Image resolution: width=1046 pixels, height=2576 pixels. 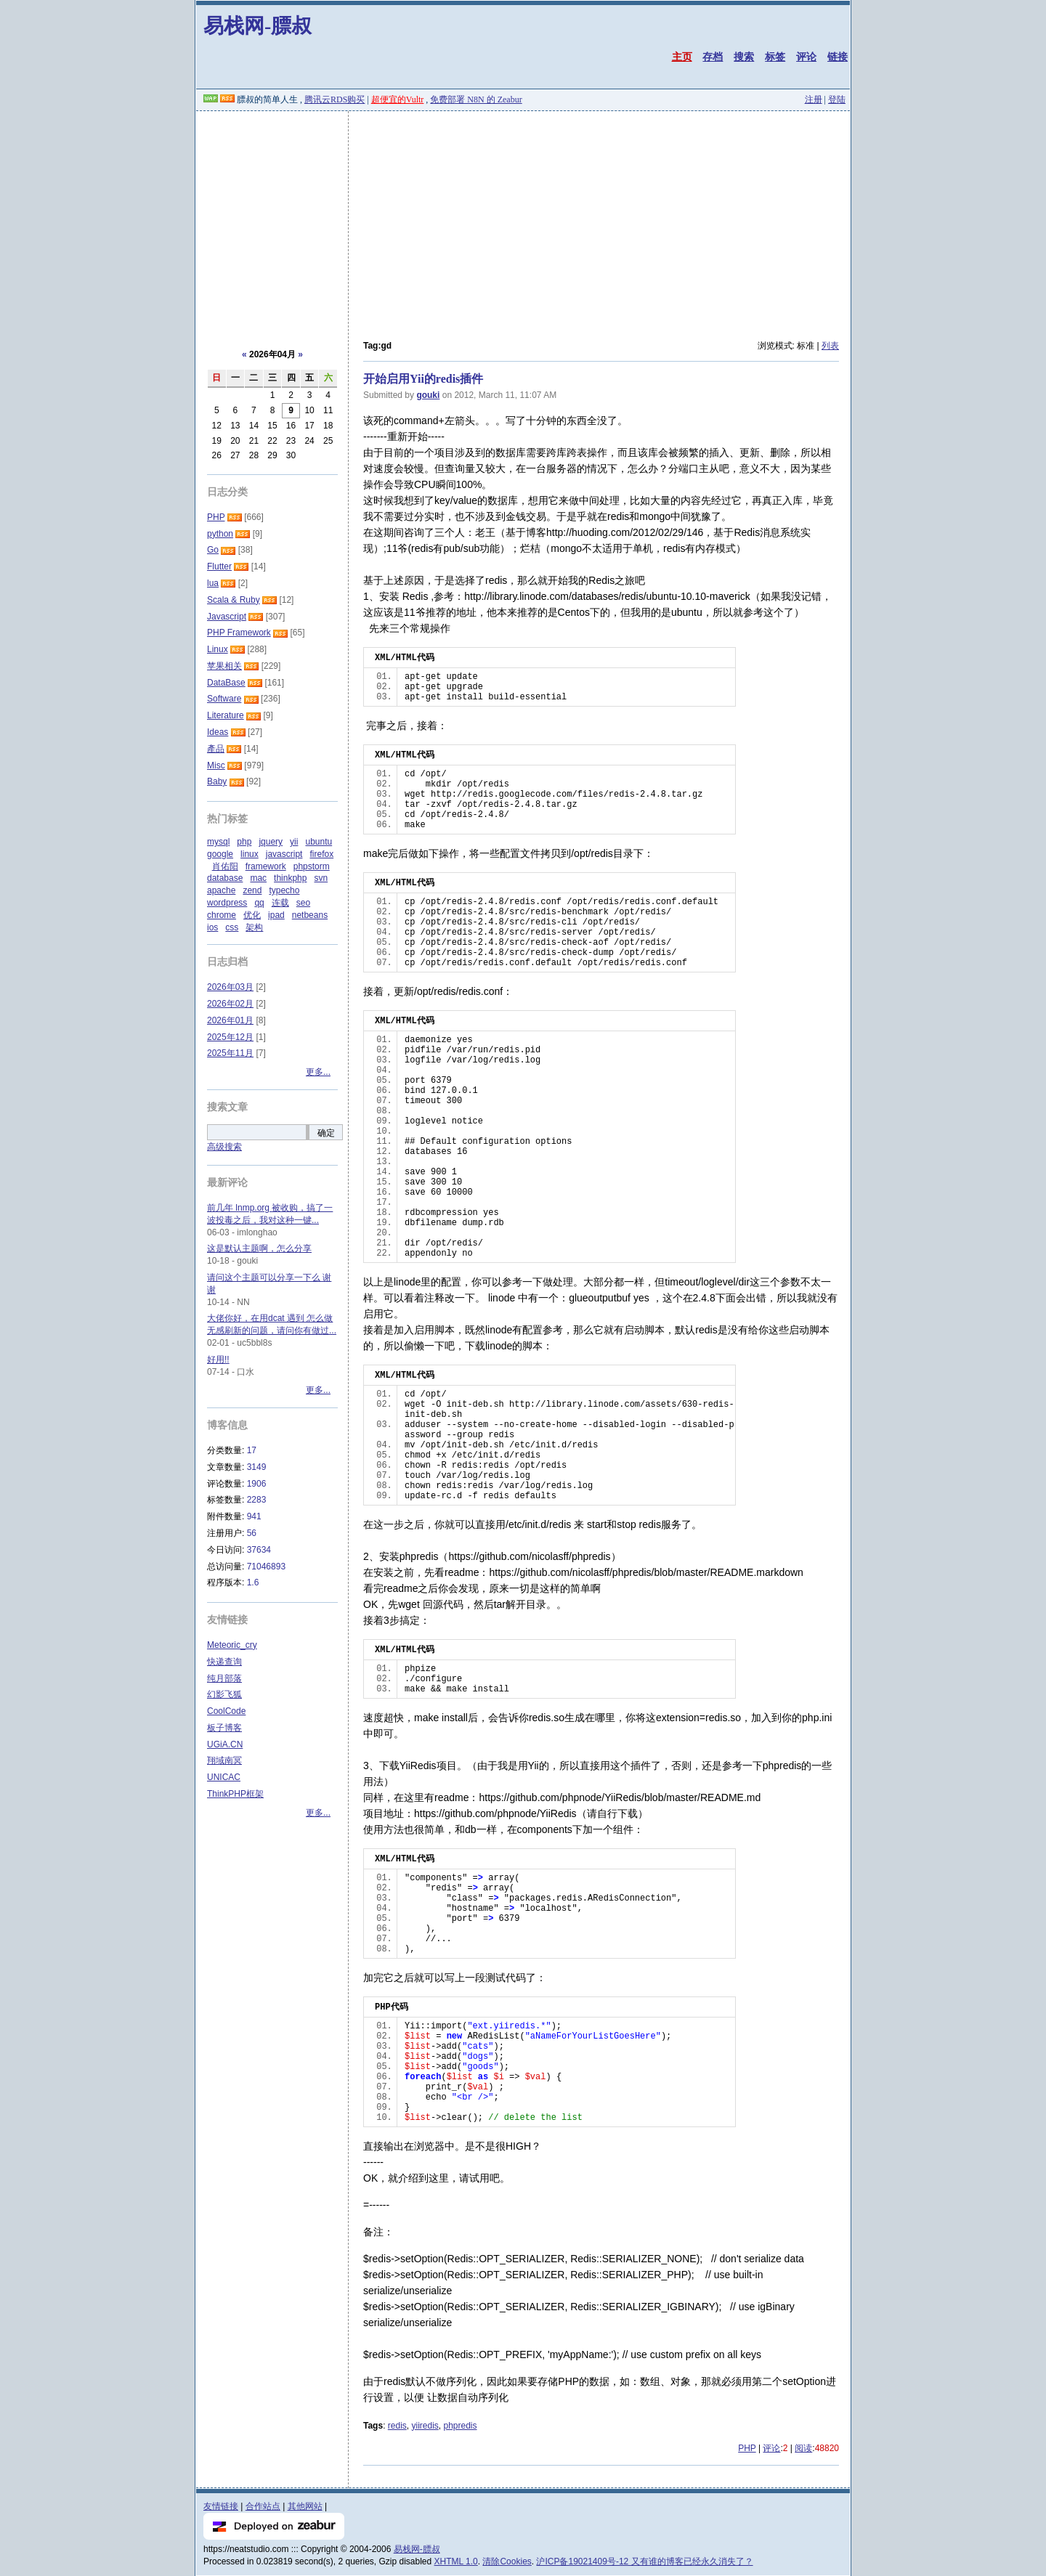 What do you see at coordinates (230, 1020) in the screenshot?
I see `2026年01月` at bounding box center [230, 1020].